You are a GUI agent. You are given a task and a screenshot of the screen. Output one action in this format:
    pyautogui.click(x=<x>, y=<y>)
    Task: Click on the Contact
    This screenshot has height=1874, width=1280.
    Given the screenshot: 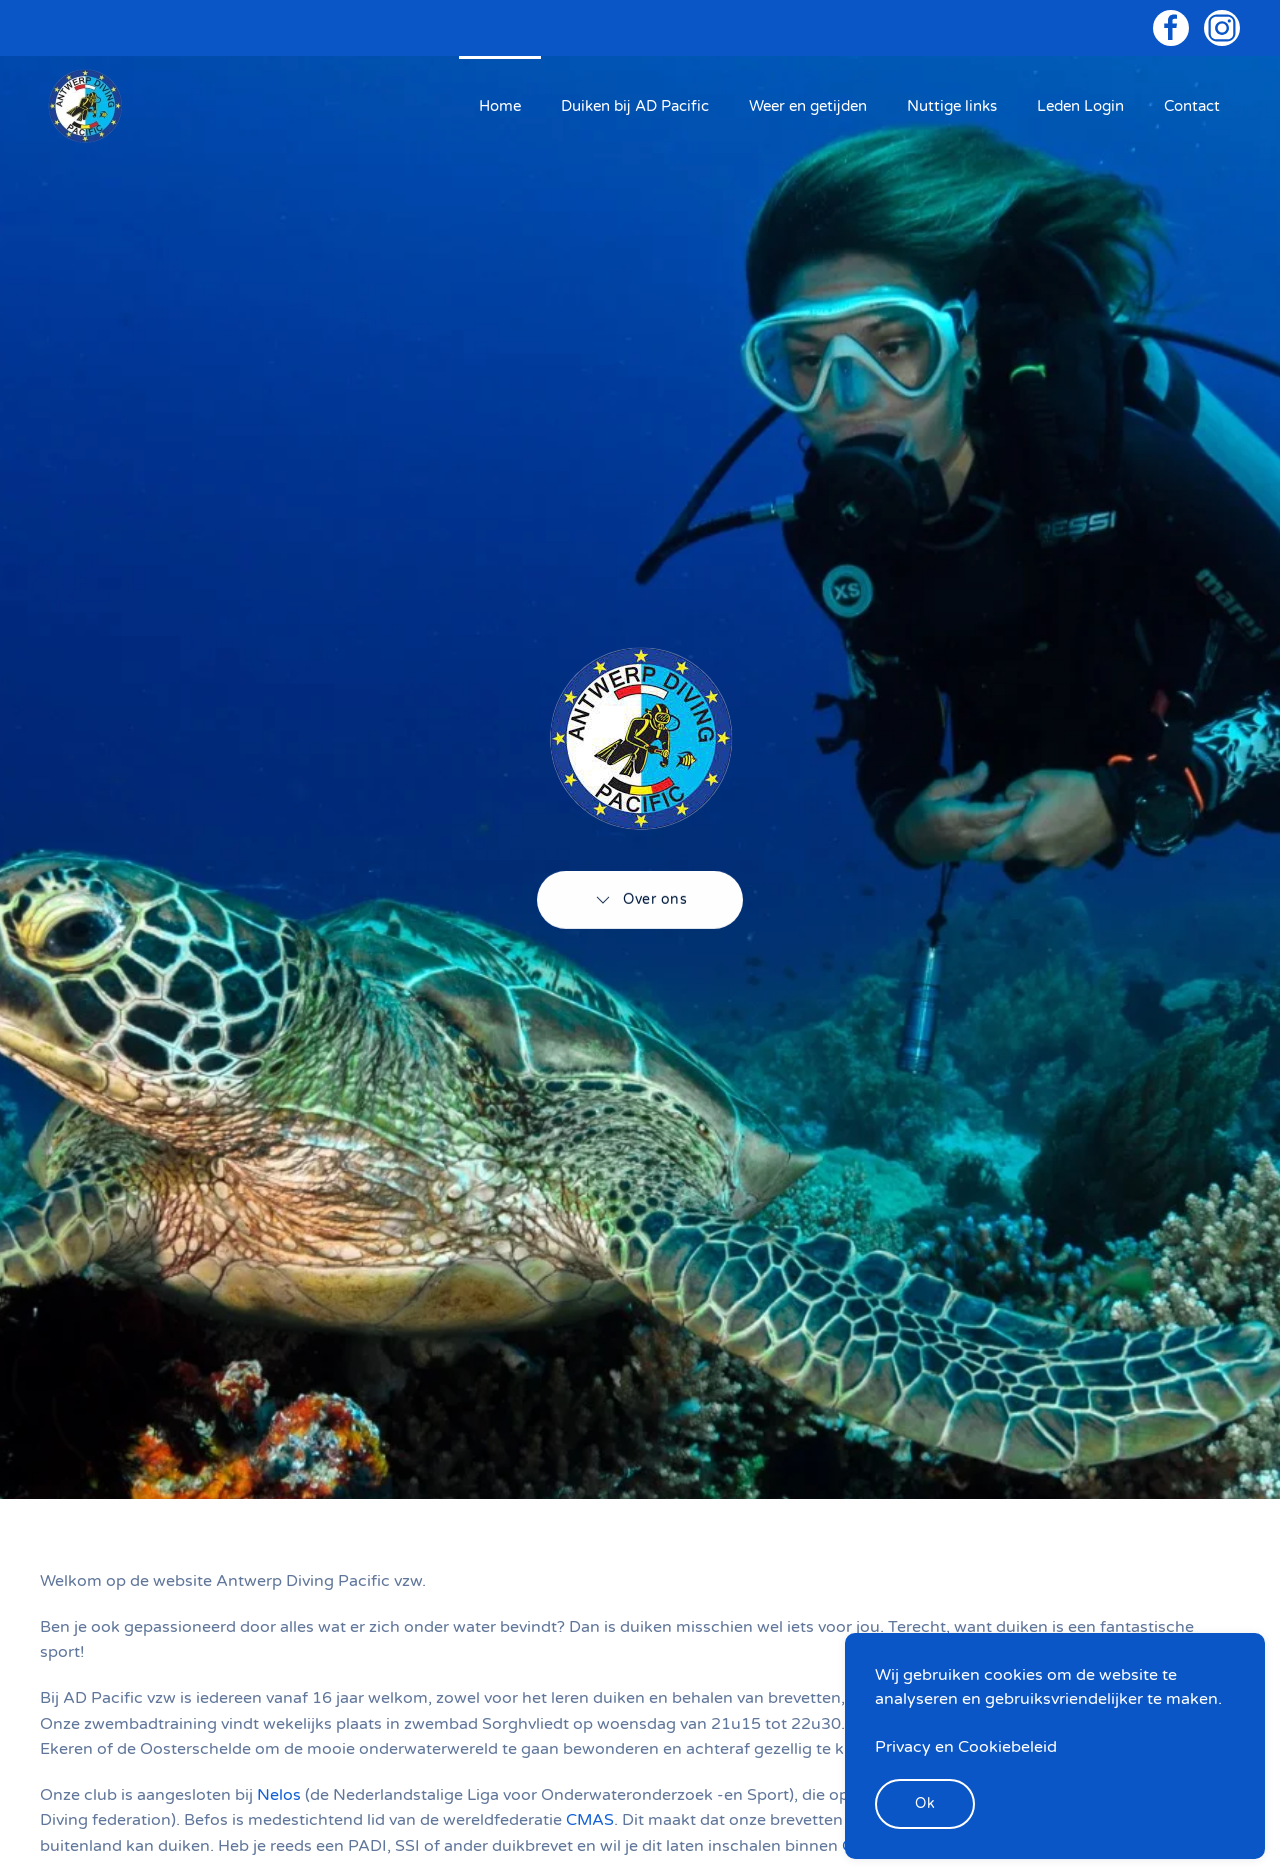 What is the action you would take?
    pyautogui.click(x=1192, y=106)
    